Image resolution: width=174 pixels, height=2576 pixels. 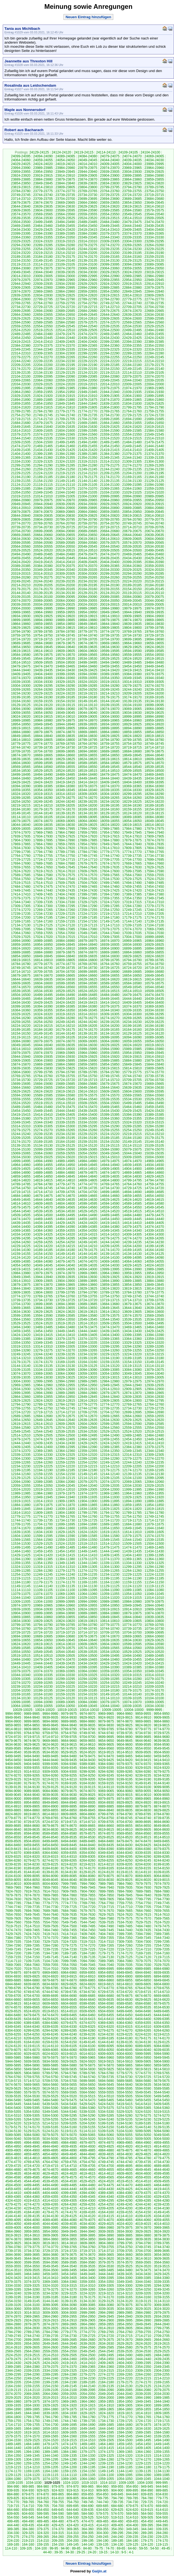 I want to click on 17814-17810, so click(x=110, y=848).